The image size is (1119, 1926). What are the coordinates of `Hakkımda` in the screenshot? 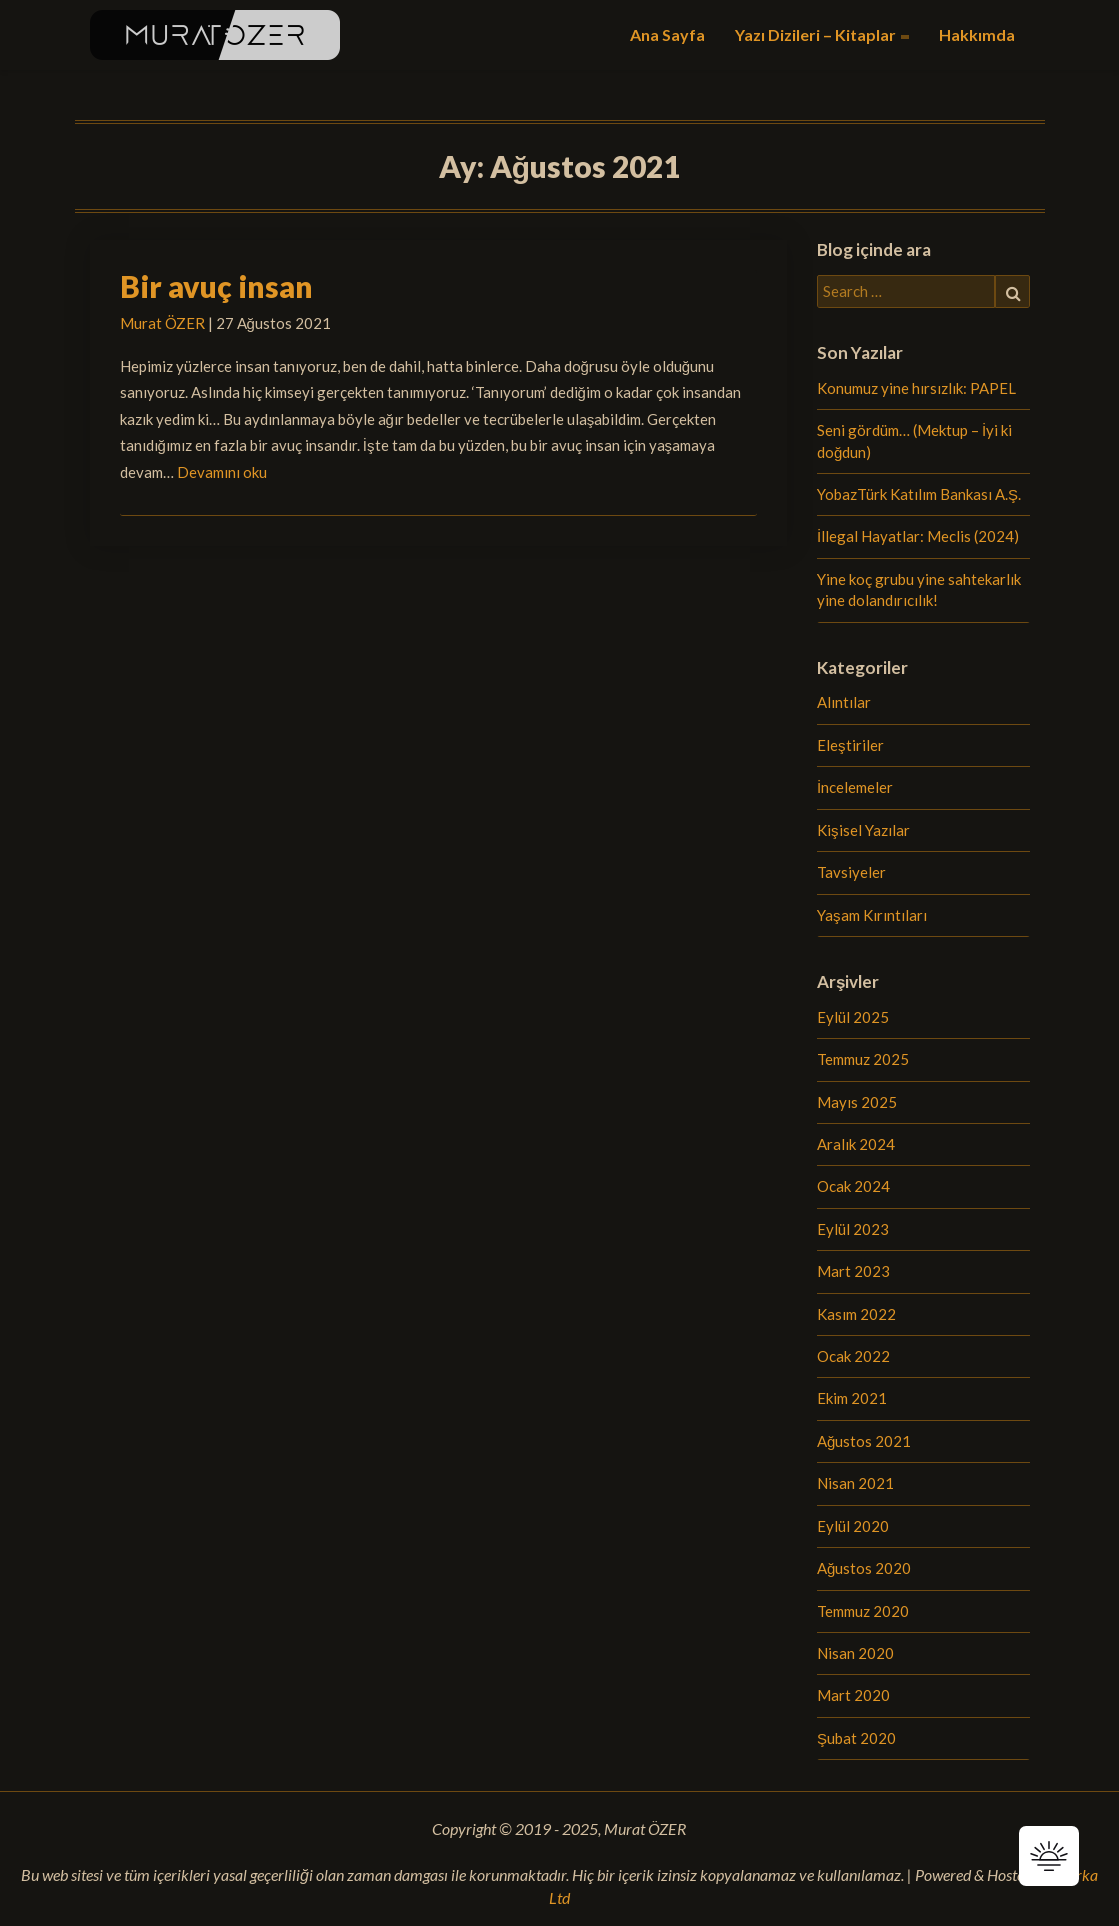 It's located at (977, 34).